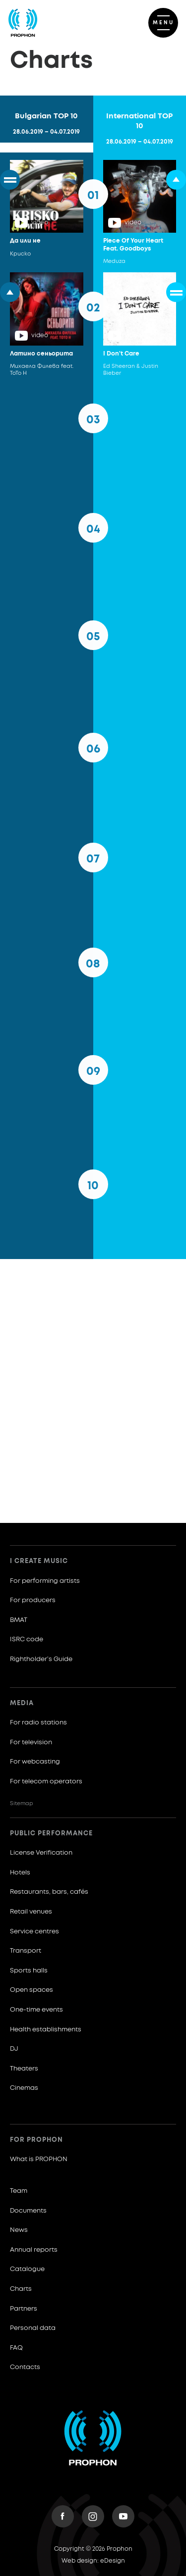 Image resolution: width=186 pixels, height=2576 pixels. I want to click on ISRC code, so click(26, 1639).